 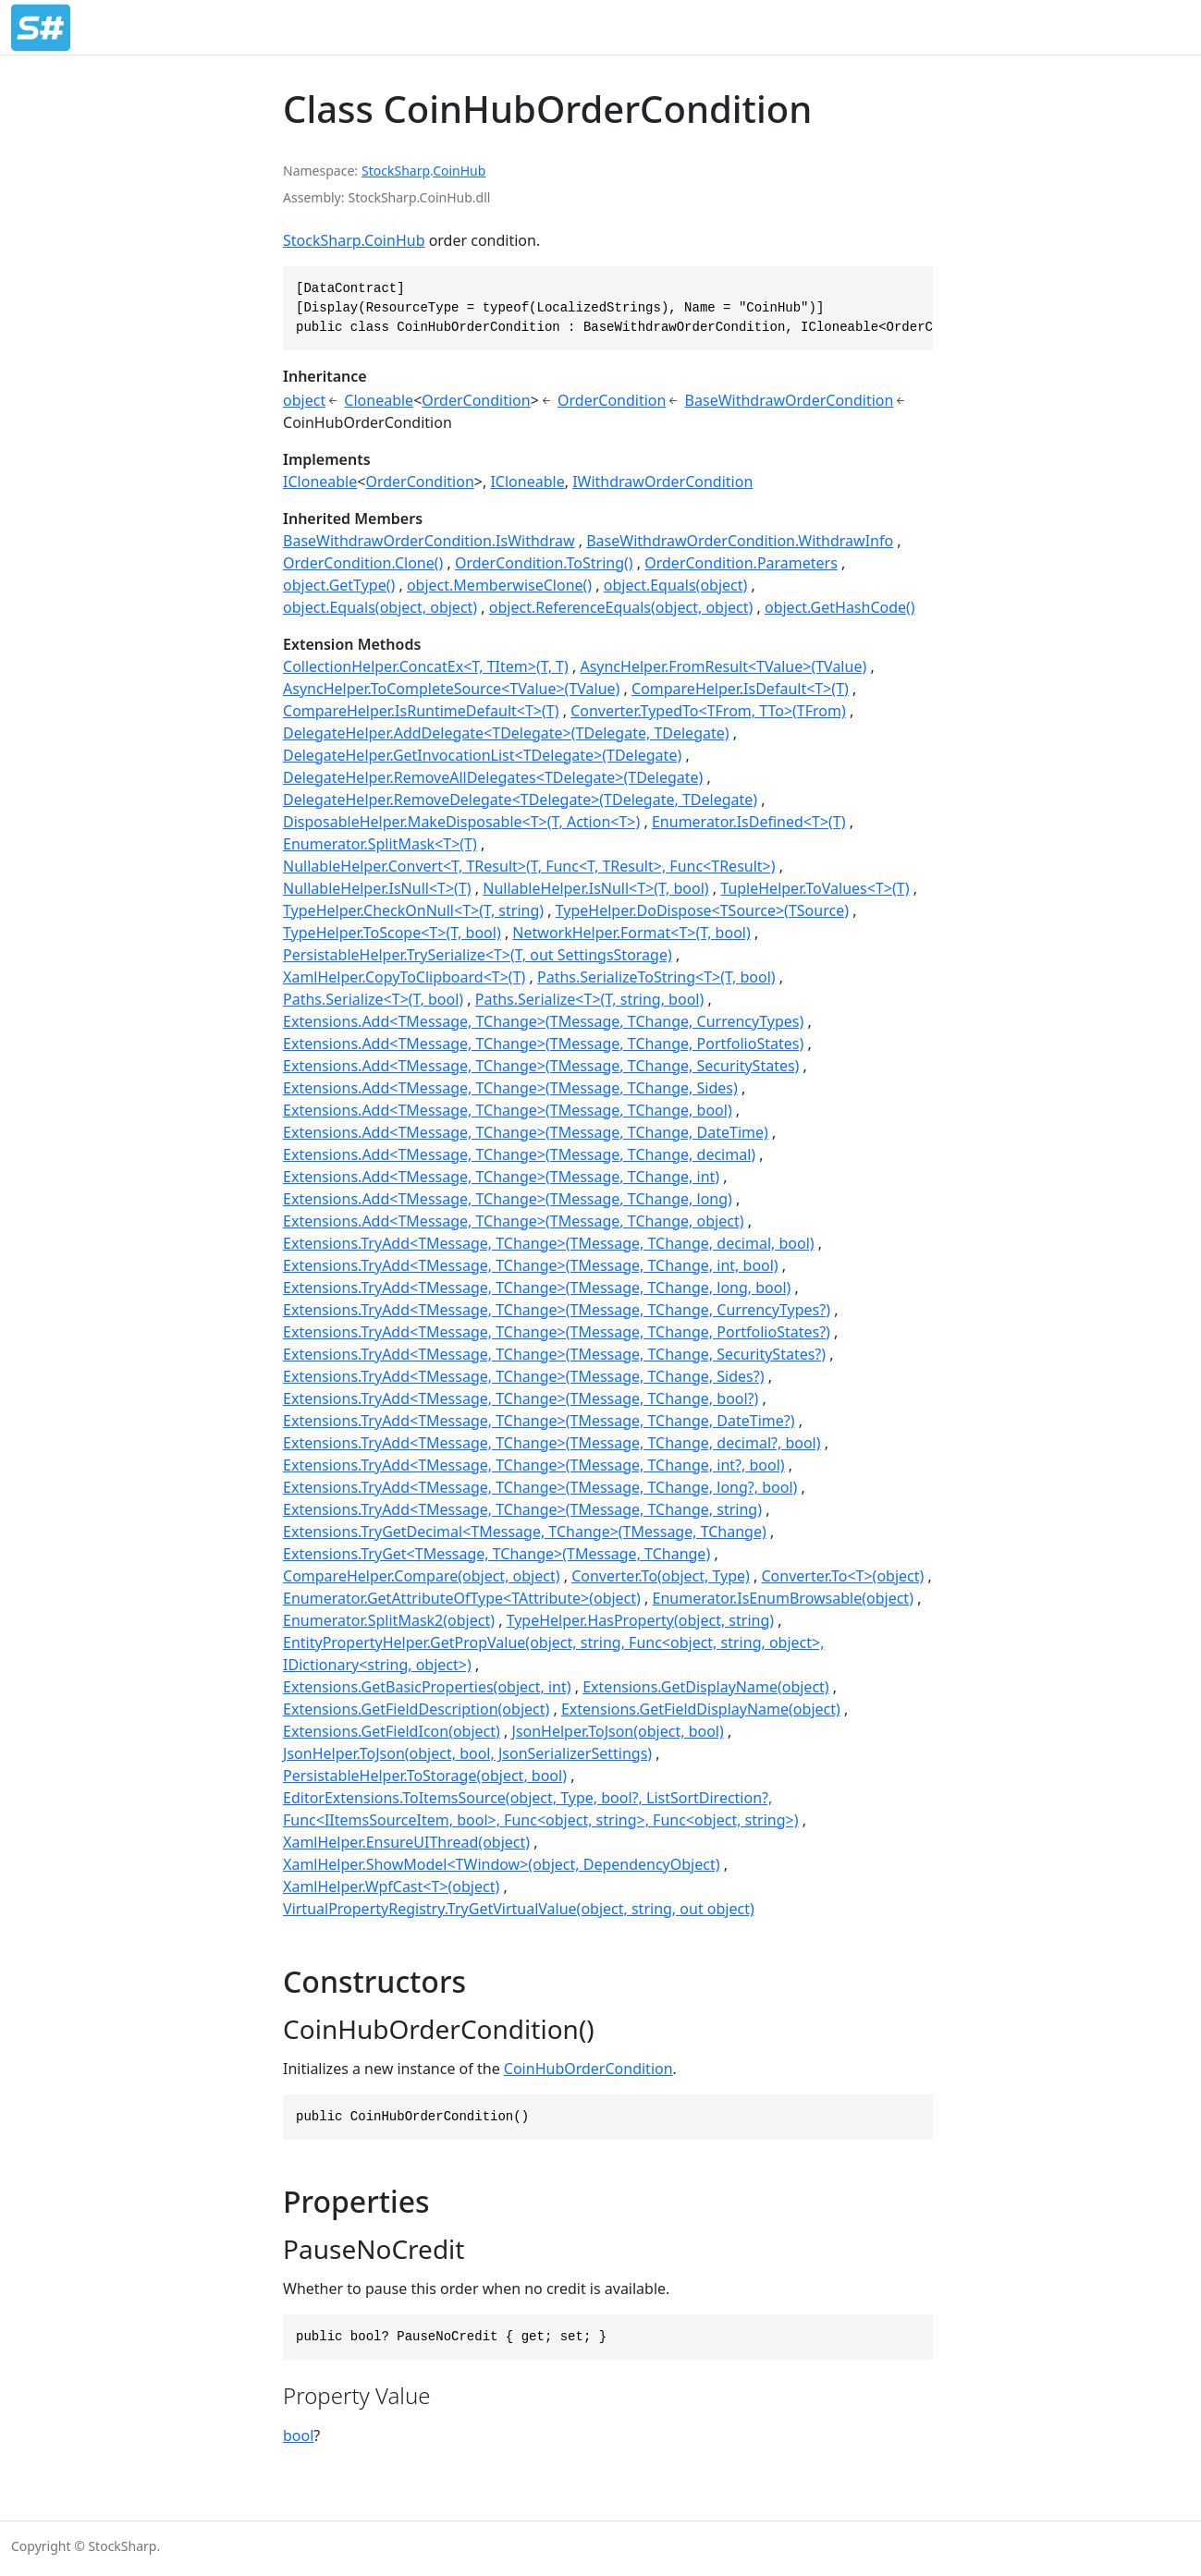 I want to click on Extensions.TryAdd<TMessage, TChange>(TMessage, TChange, DateTime?), so click(x=538, y=1420).